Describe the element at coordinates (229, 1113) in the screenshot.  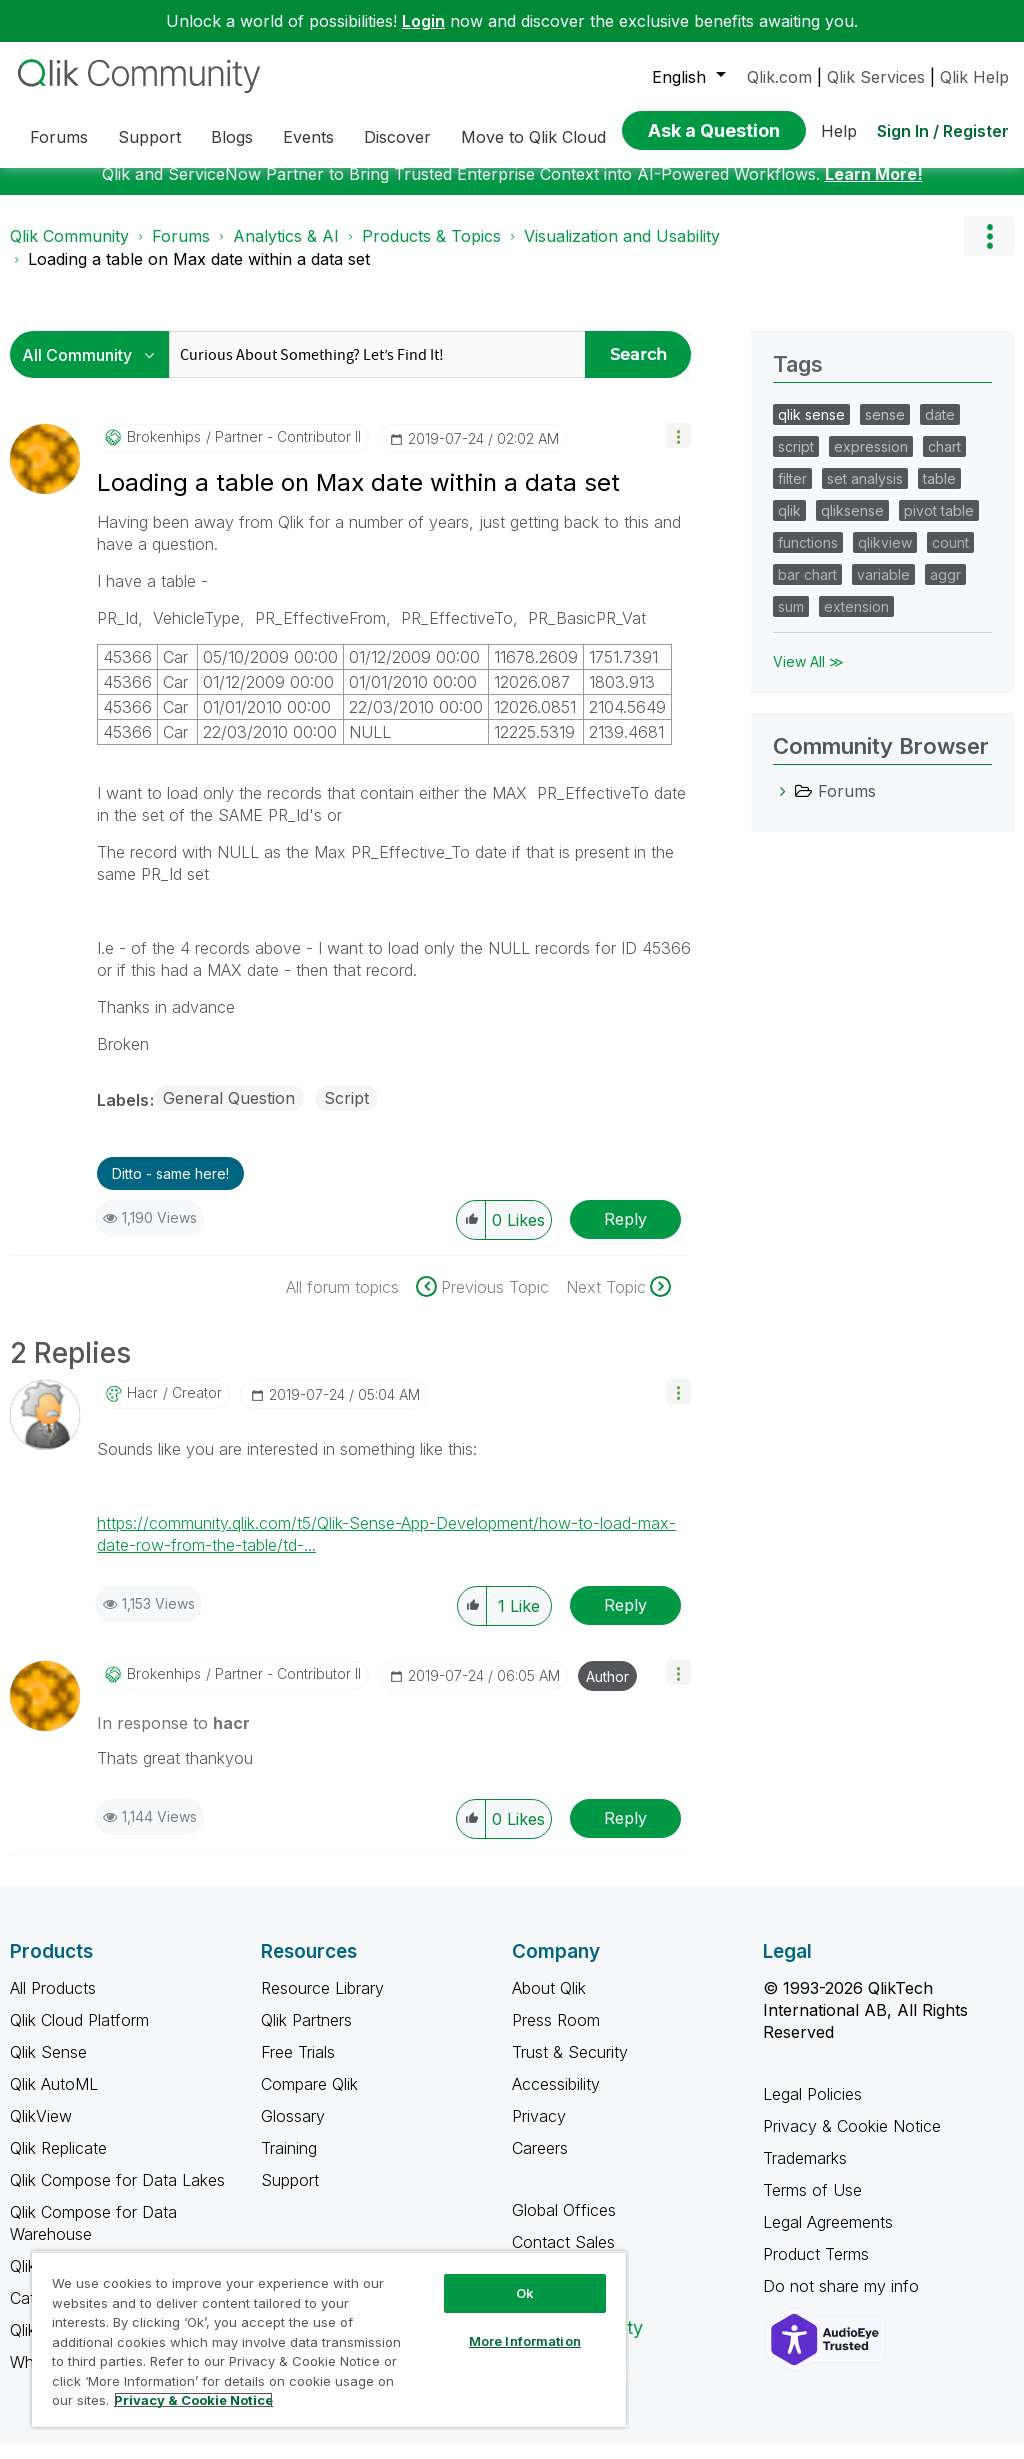
I see `General Question` at that location.